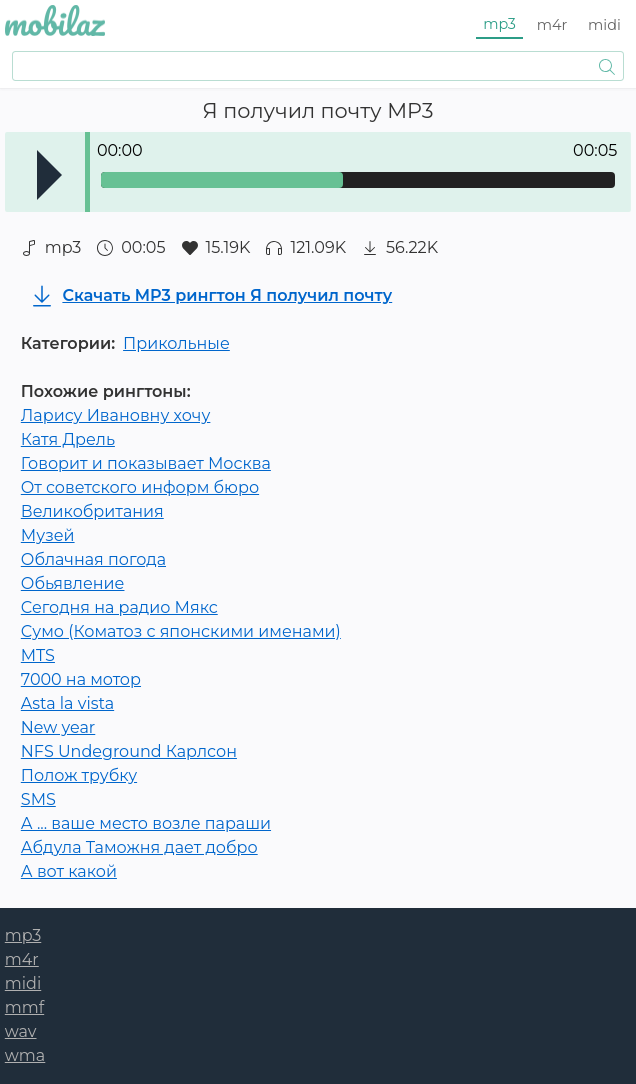 The height and width of the screenshot is (1084, 636). Describe the element at coordinates (38, 655) in the screenshot. I see `MTS` at that location.